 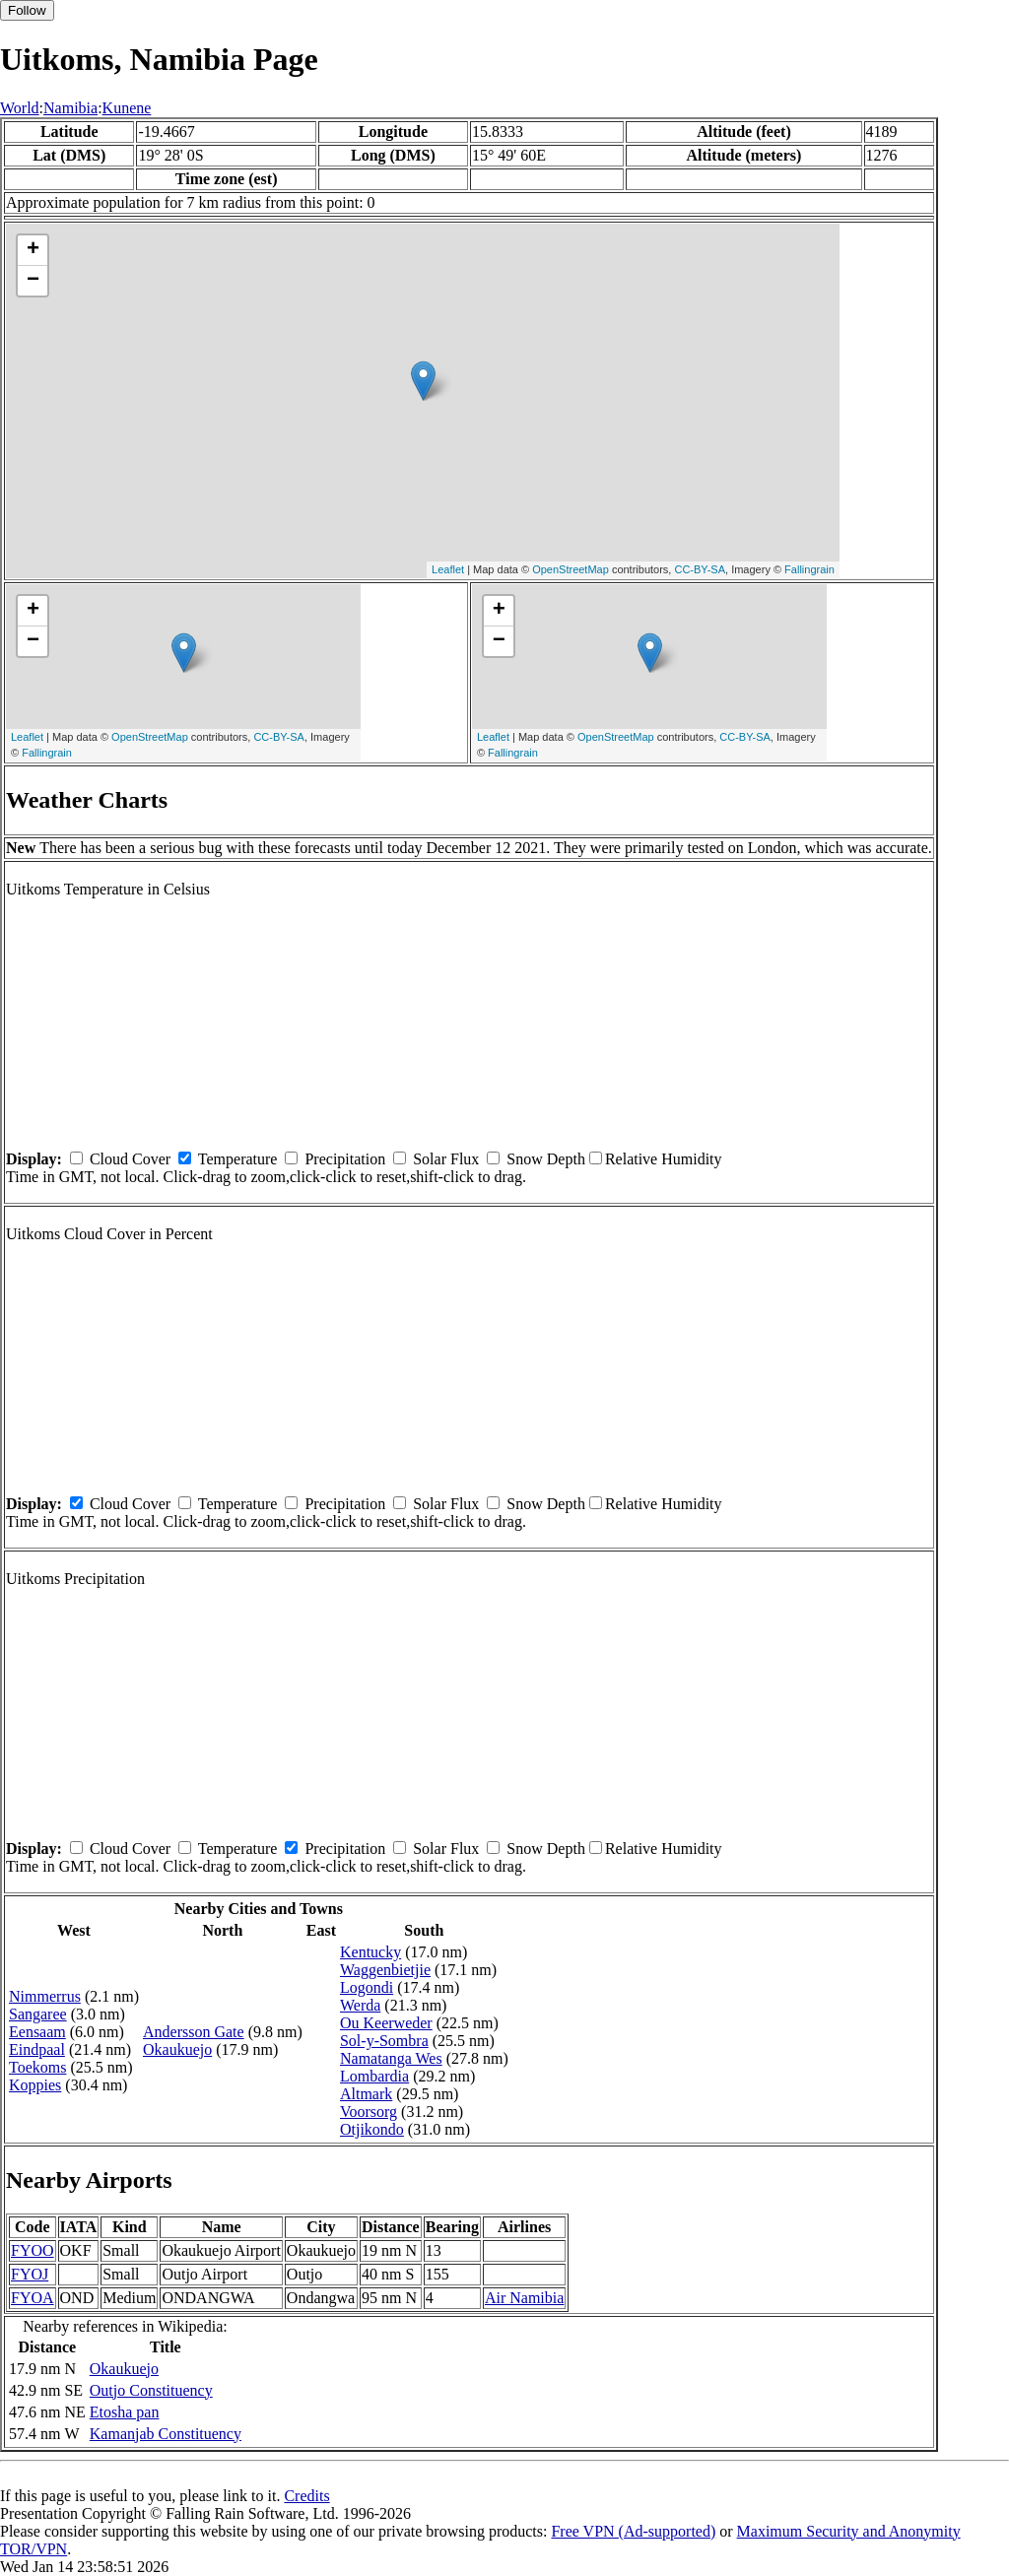 I want to click on FYOJ, so click(x=29, y=2274).